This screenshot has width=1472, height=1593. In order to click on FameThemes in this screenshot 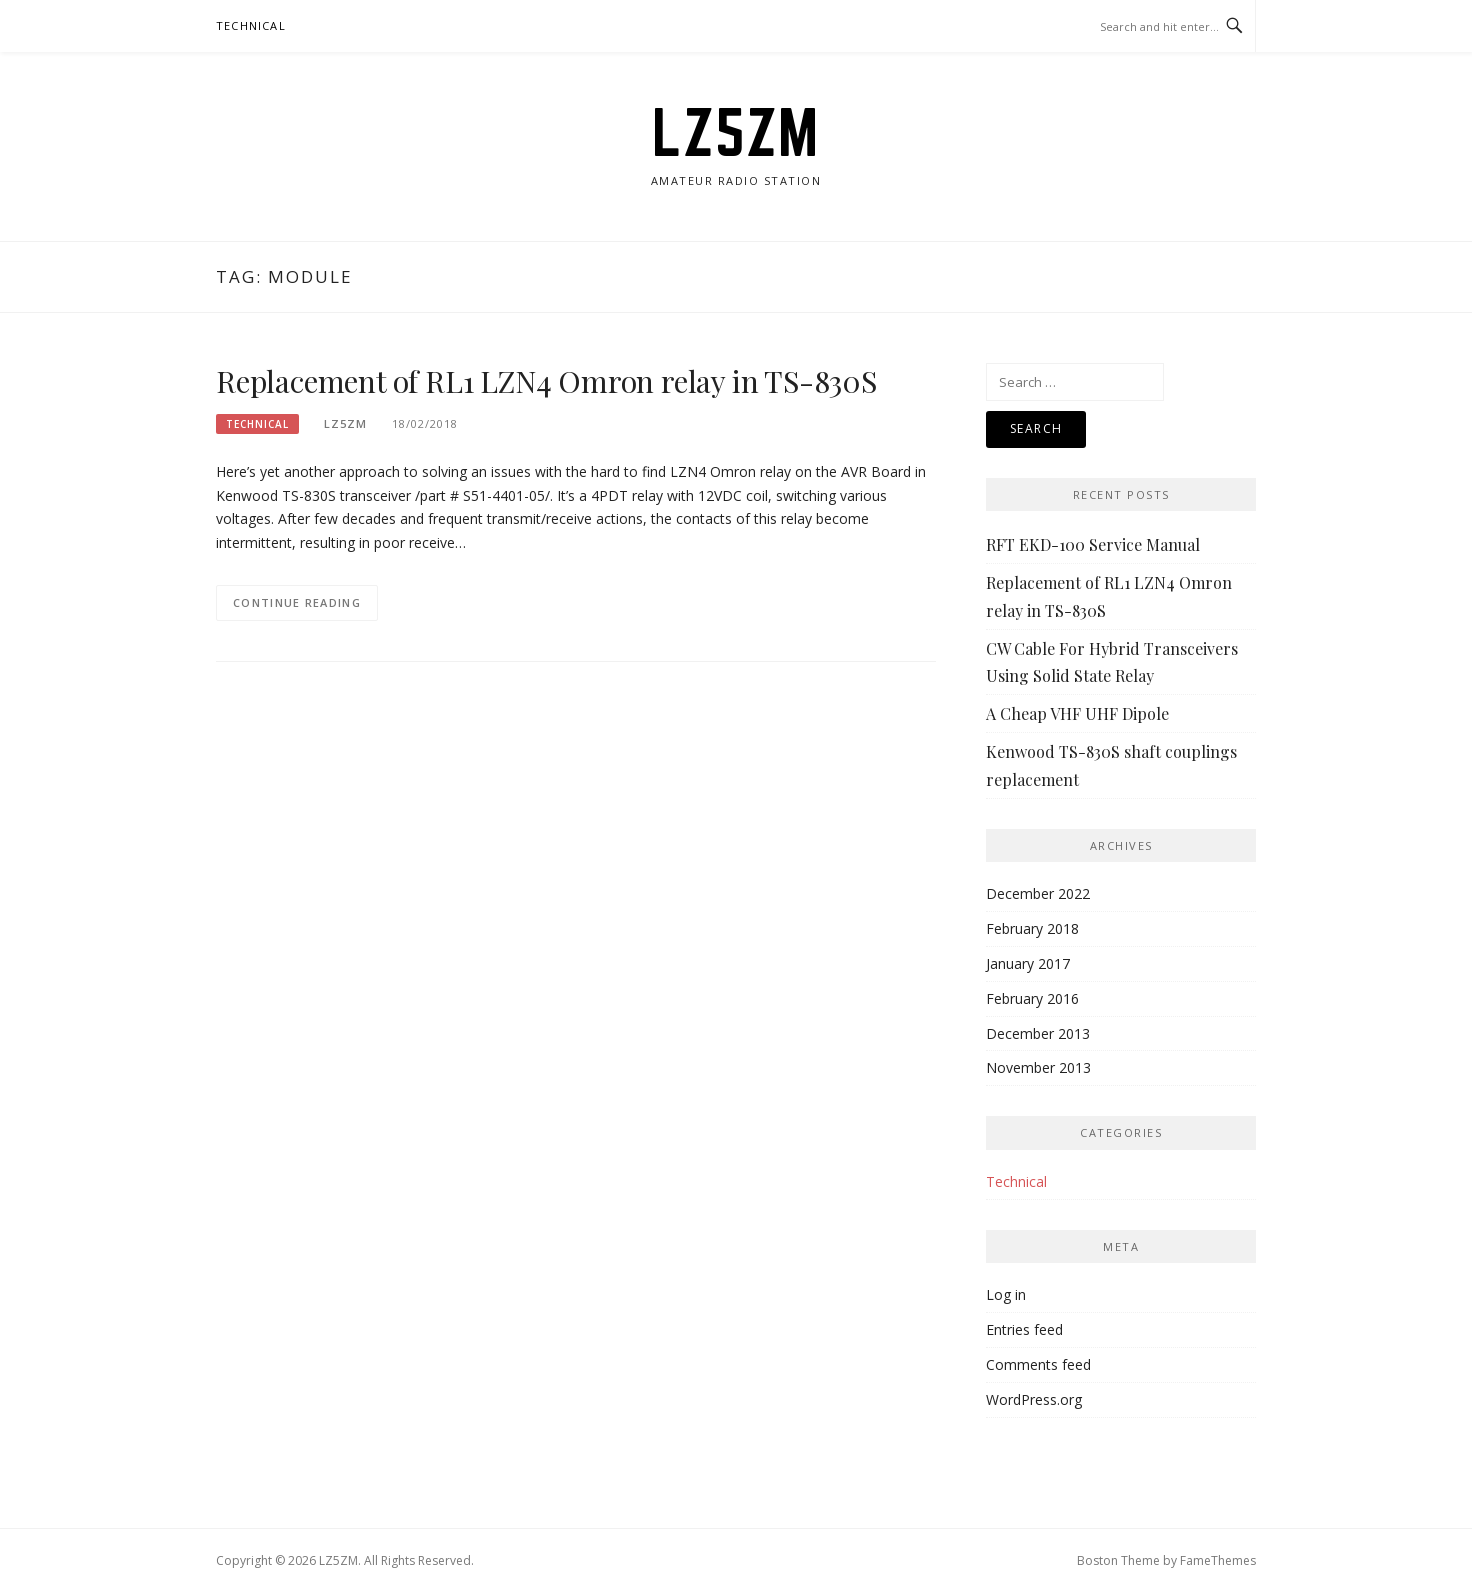, I will do `click(1218, 1560)`.